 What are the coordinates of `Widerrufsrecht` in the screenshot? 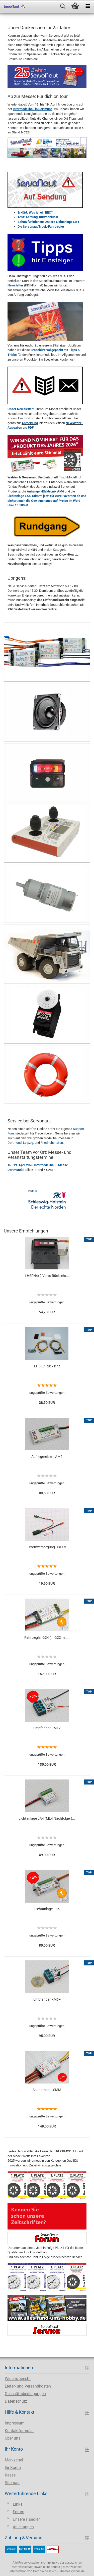 It's located at (18, 2378).